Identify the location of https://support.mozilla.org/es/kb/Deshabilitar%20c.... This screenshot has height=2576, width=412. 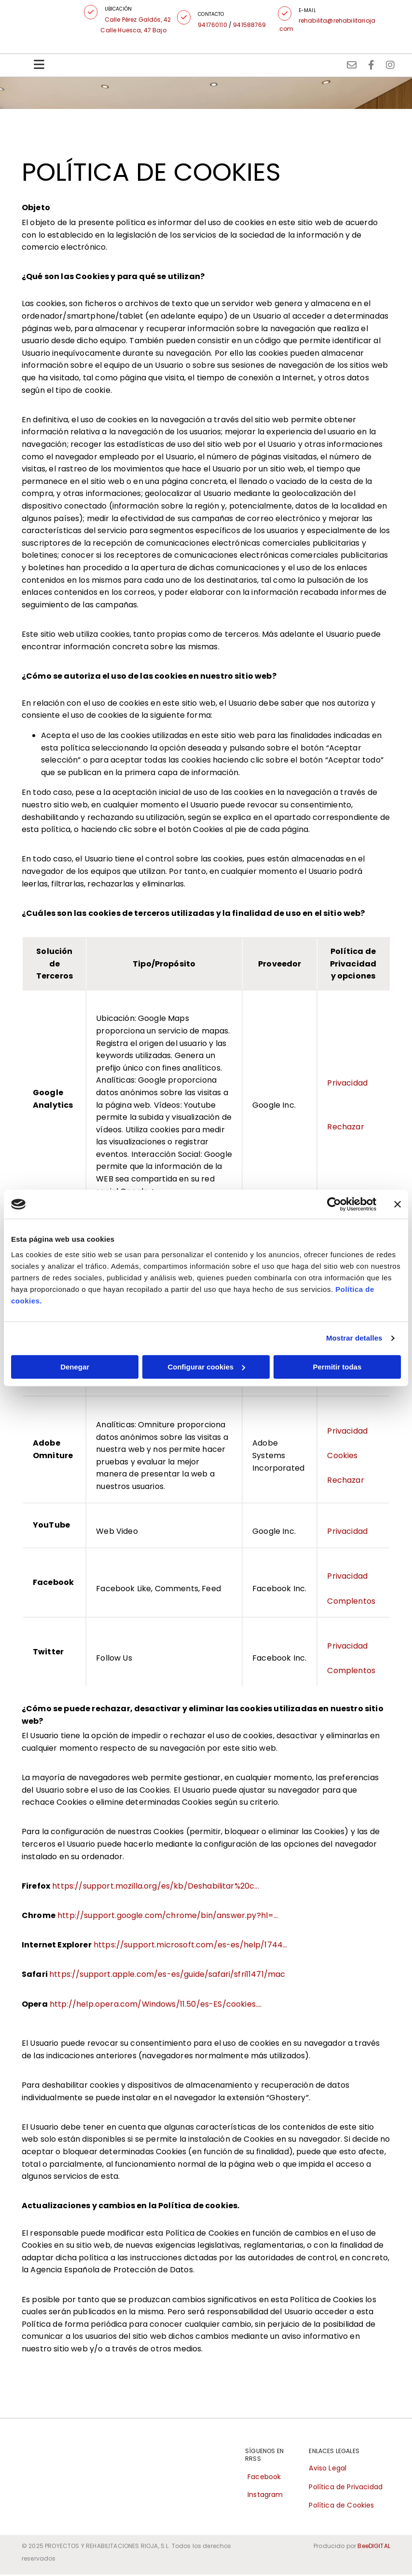
(155, 1887).